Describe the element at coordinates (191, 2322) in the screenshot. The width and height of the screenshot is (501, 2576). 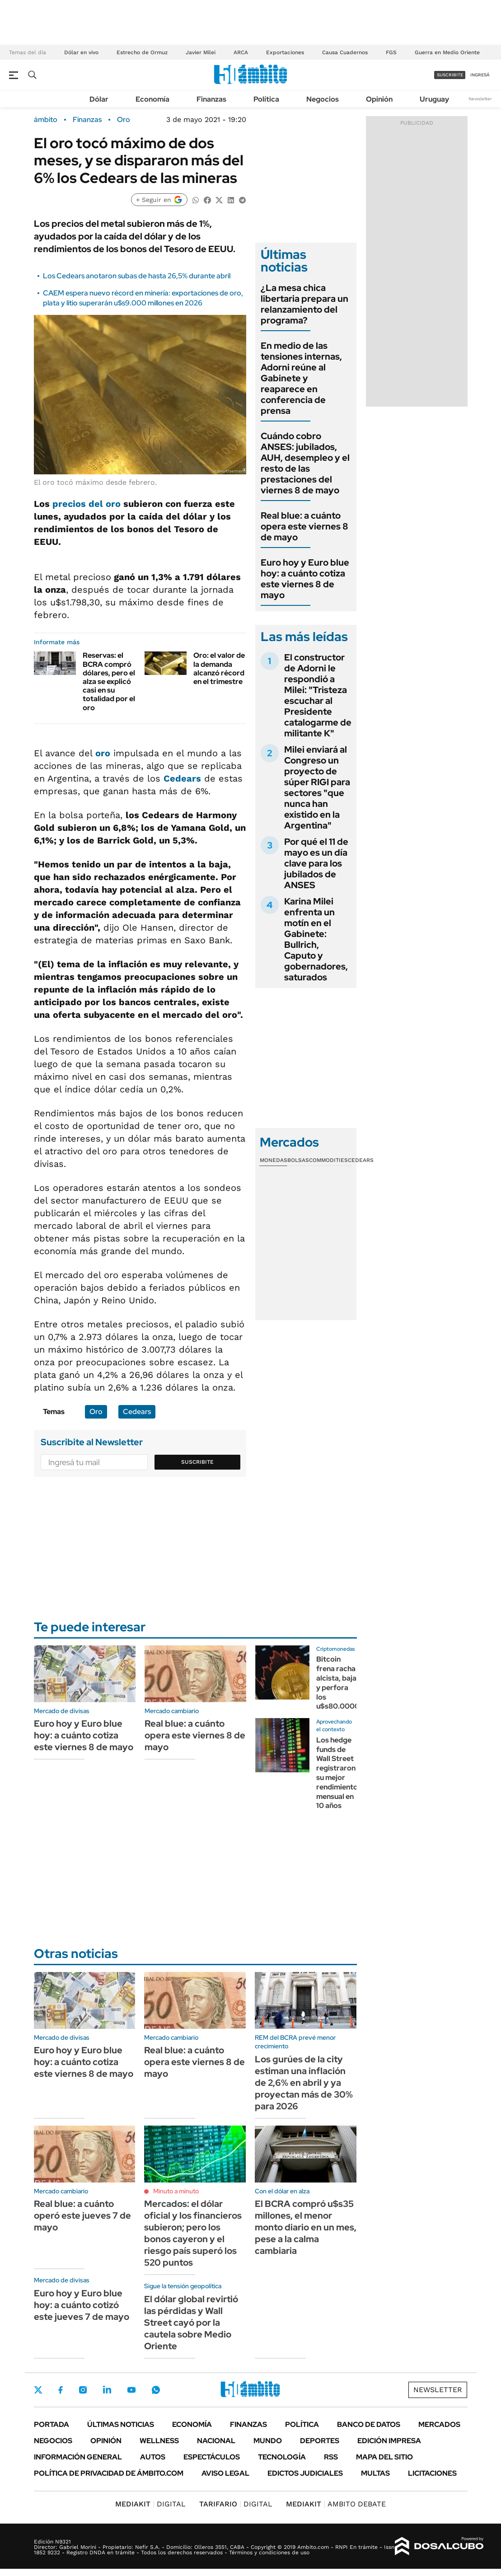
I see `El dólar global revirtió las pérdidas y Wall Street cayó por la cautela sobre Medio Oriente` at that location.